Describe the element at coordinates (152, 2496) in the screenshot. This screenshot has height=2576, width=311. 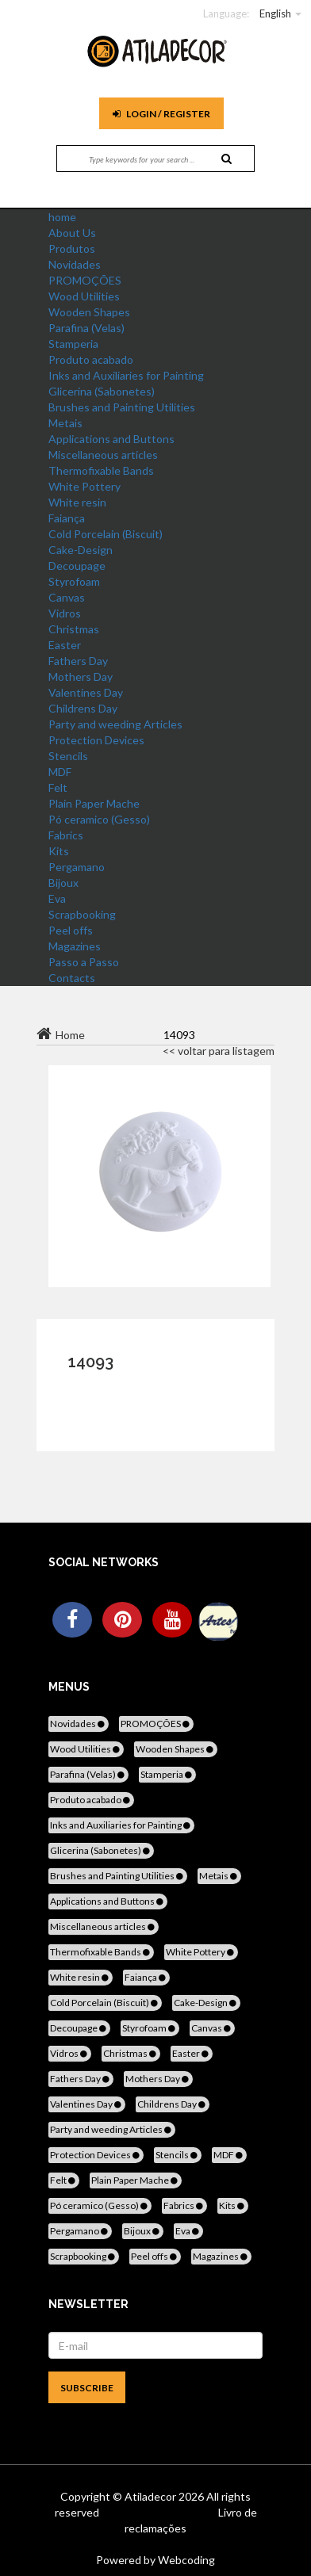
I see `Atiladecor` at that location.